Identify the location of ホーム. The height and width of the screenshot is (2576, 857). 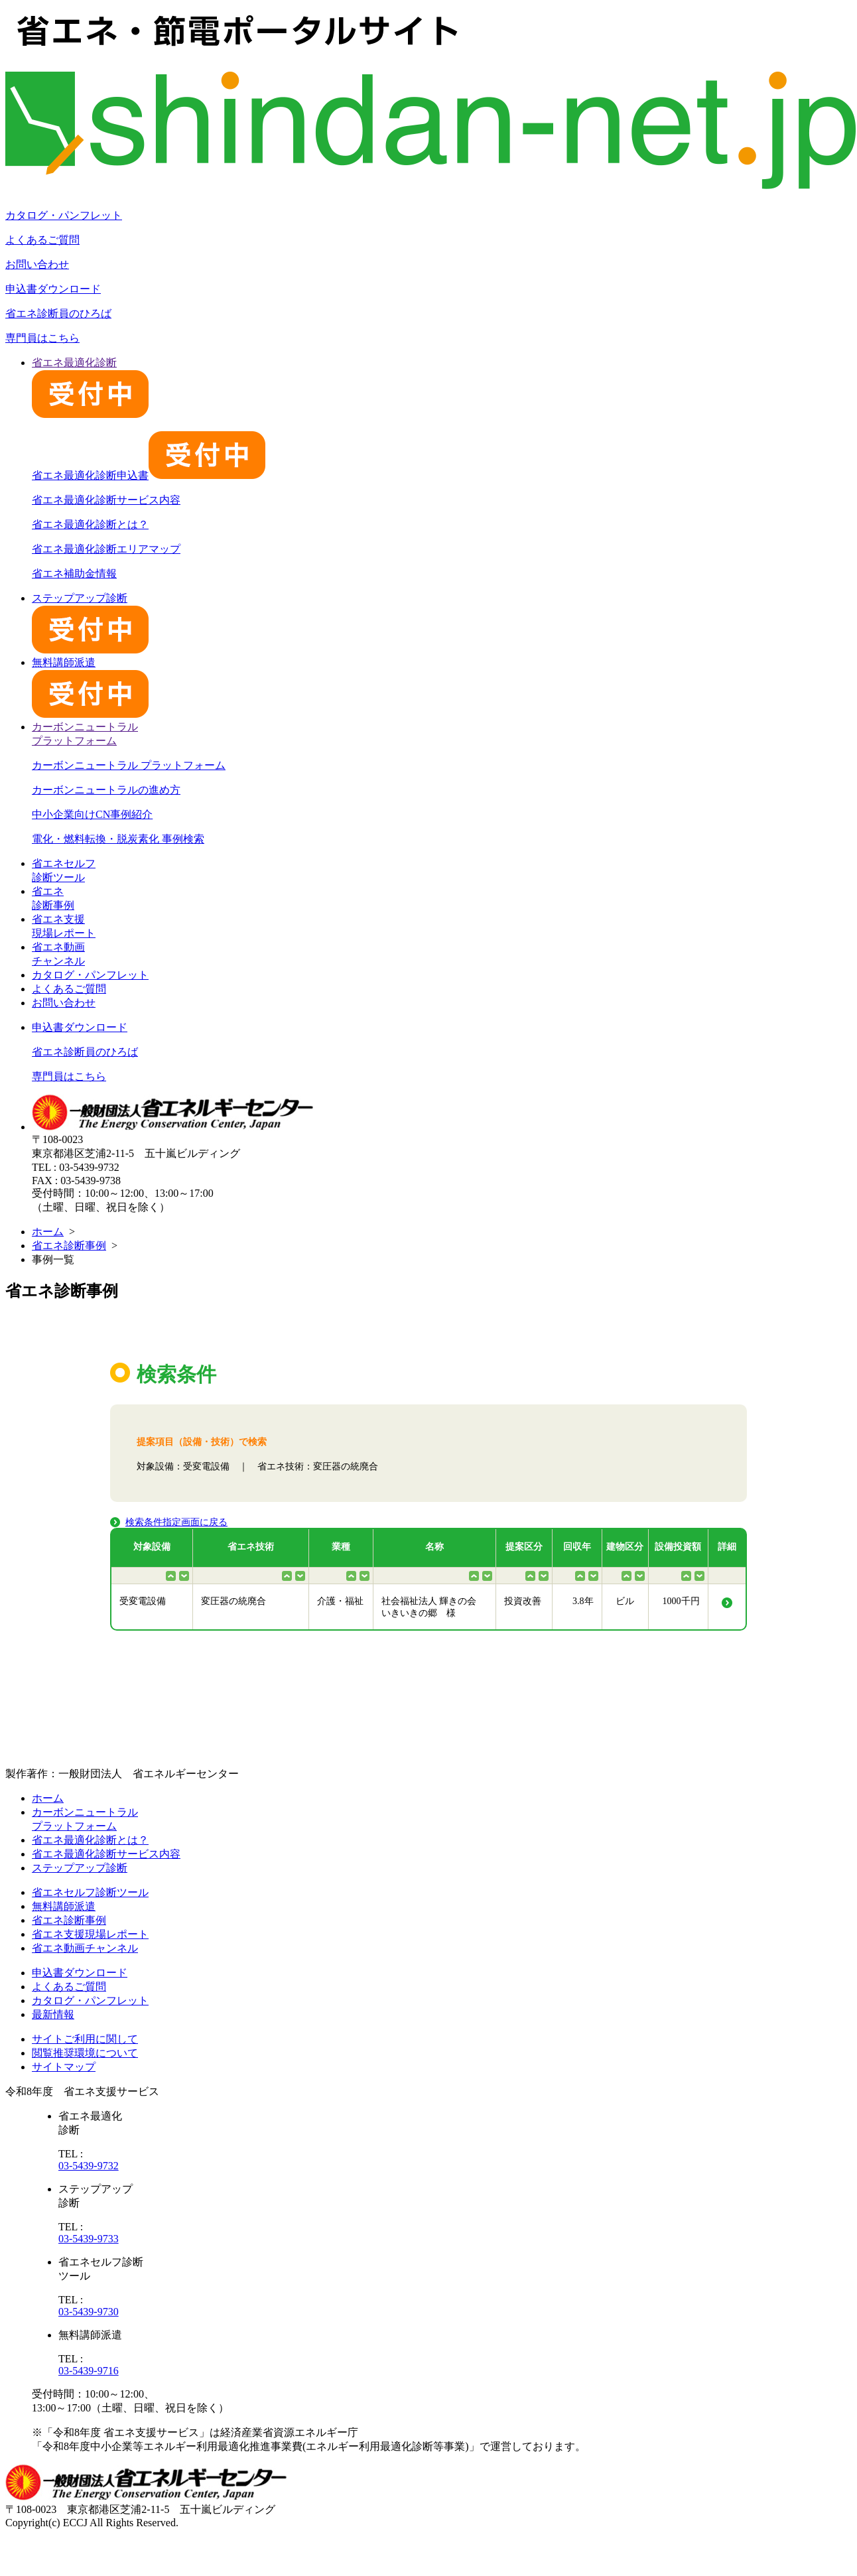
(48, 1231).